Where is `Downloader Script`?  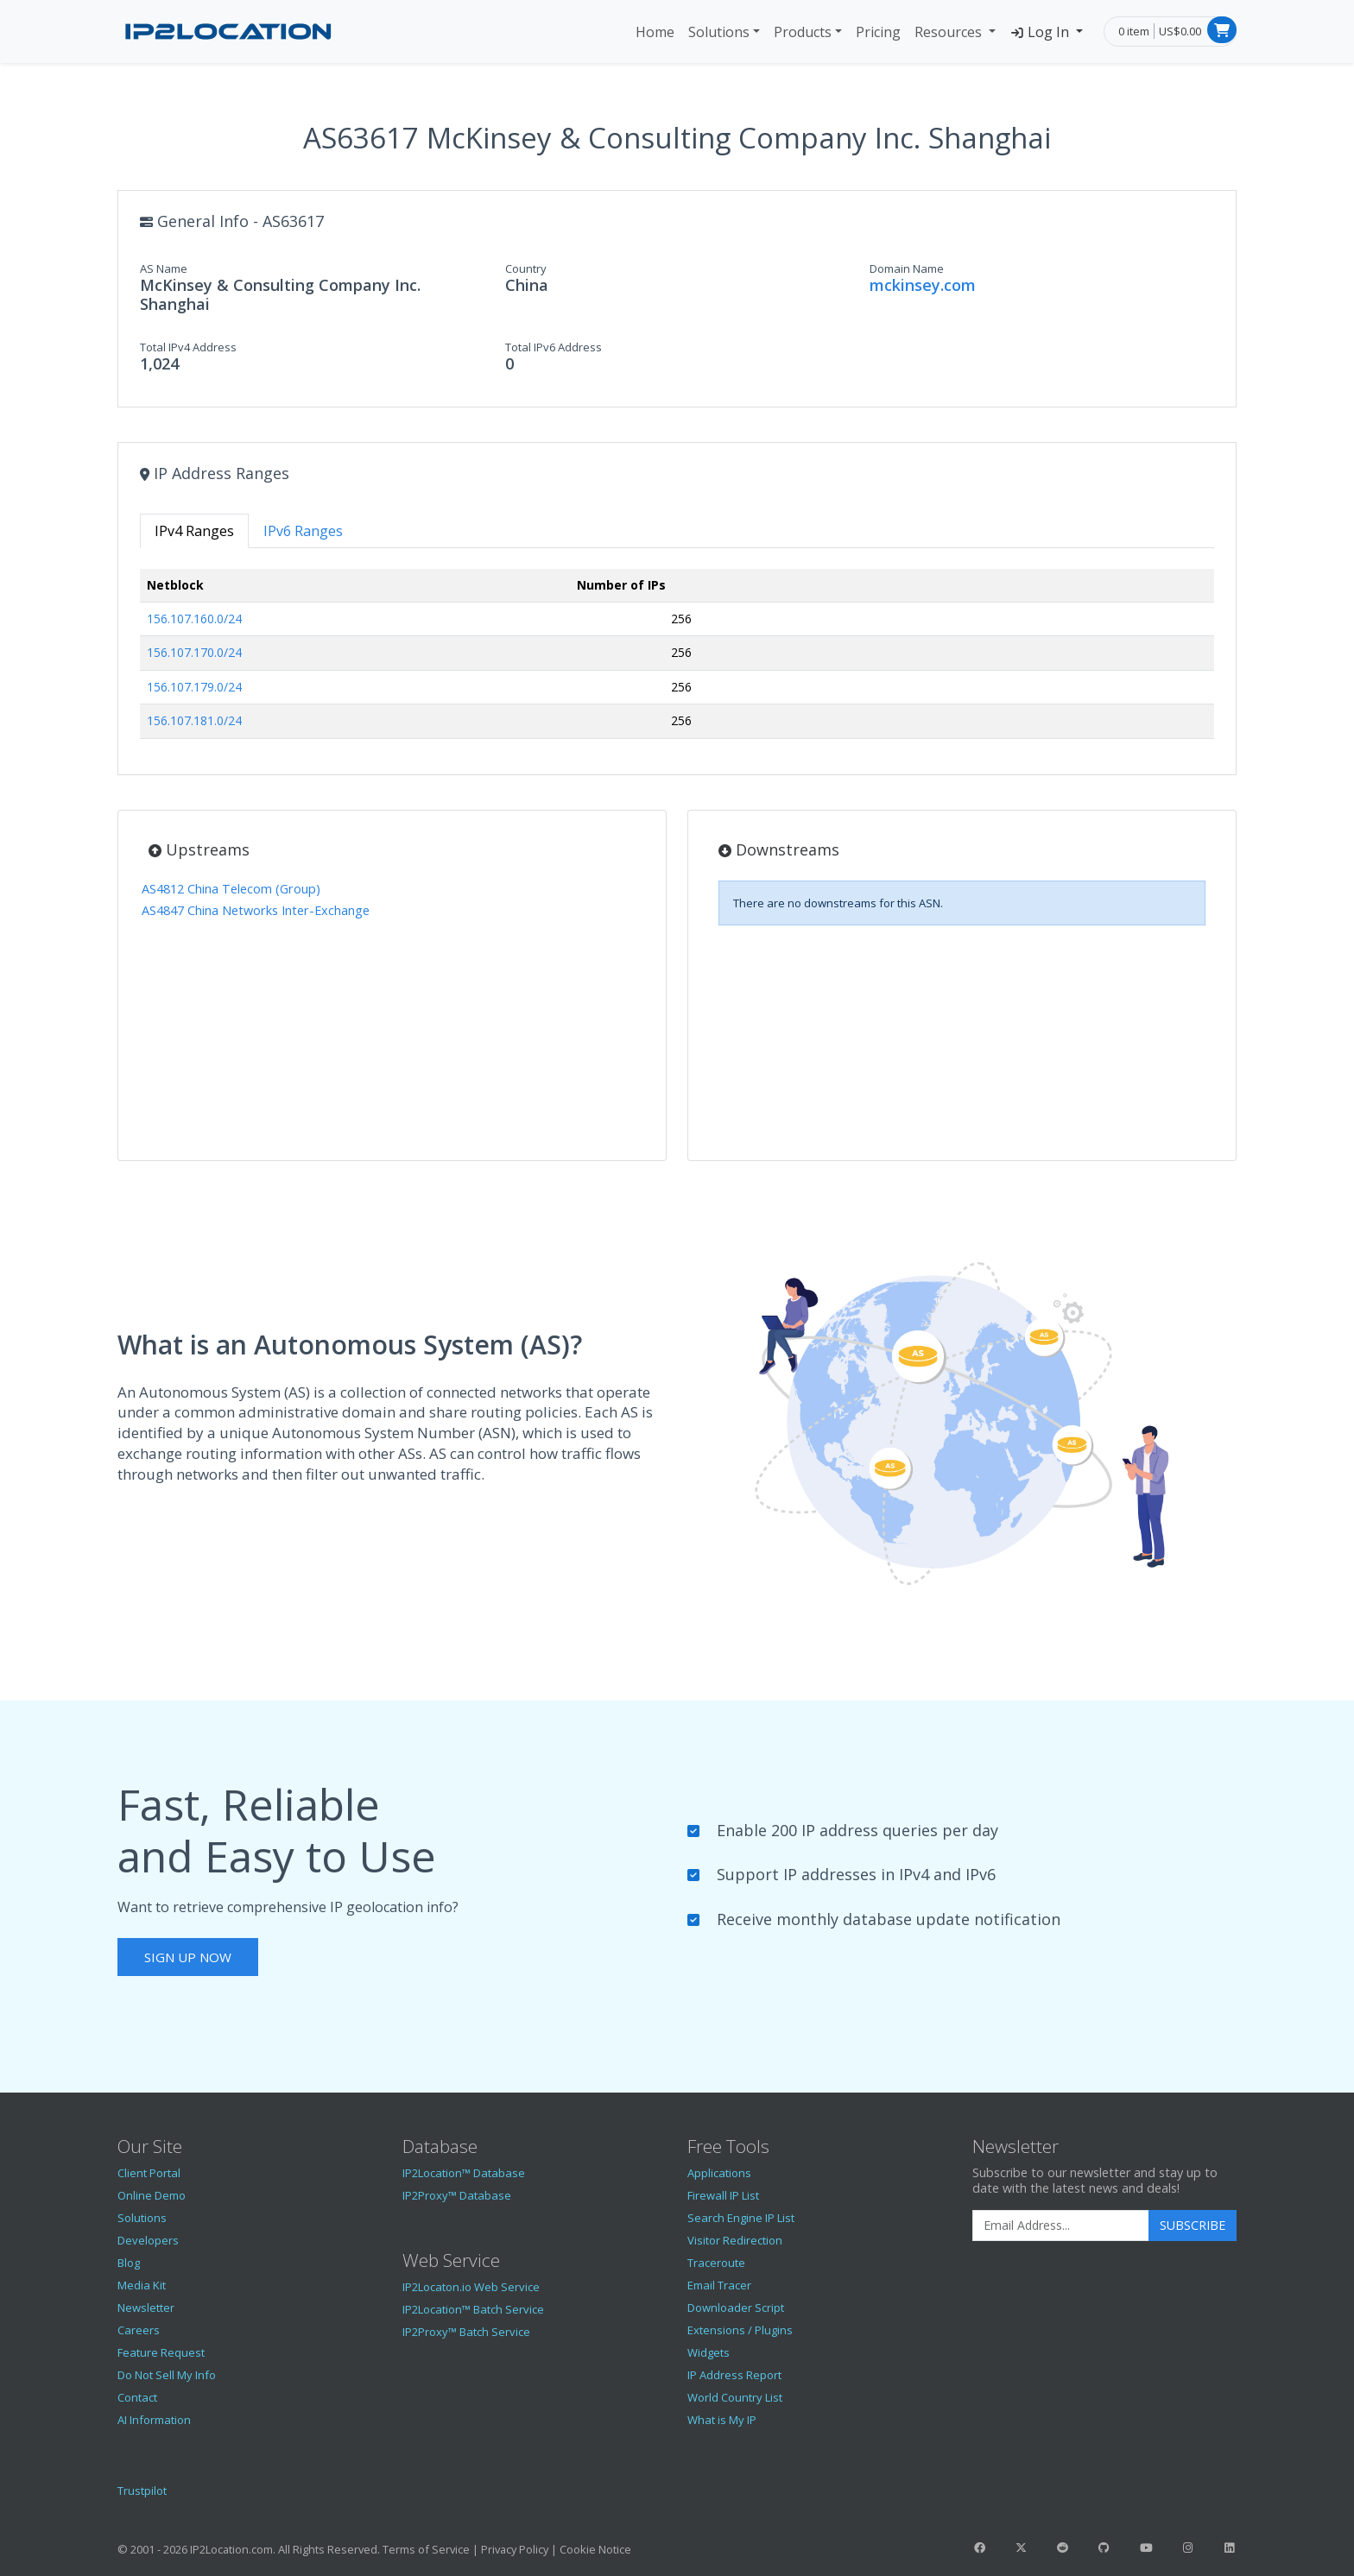 Downloader Script is located at coordinates (735, 2307).